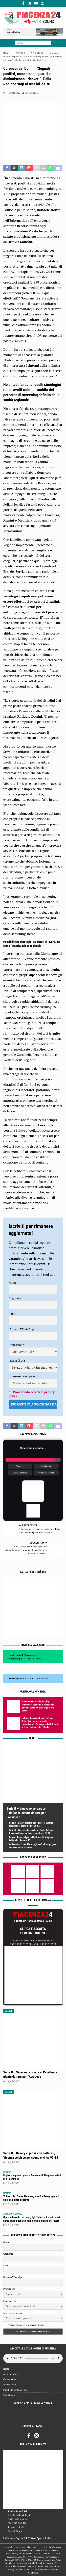 The height and width of the screenshot is (2576, 66). Describe the element at coordinates (11, 2373) in the screenshot. I see `Archivio notizie` at that location.